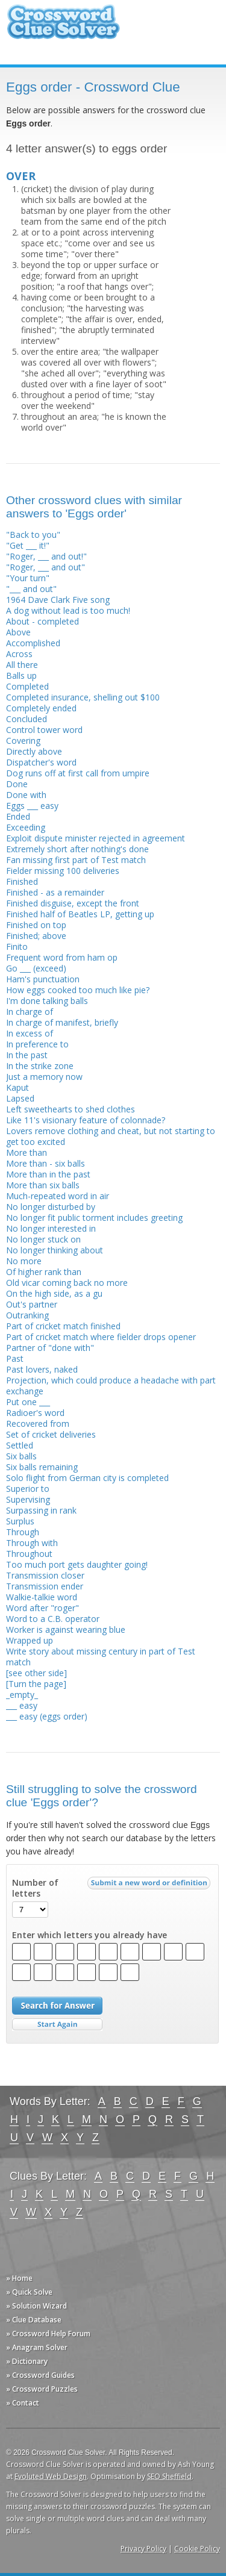  Describe the element at coordinates (19, 1445) in the screenshot. I see `Settled` at that location.